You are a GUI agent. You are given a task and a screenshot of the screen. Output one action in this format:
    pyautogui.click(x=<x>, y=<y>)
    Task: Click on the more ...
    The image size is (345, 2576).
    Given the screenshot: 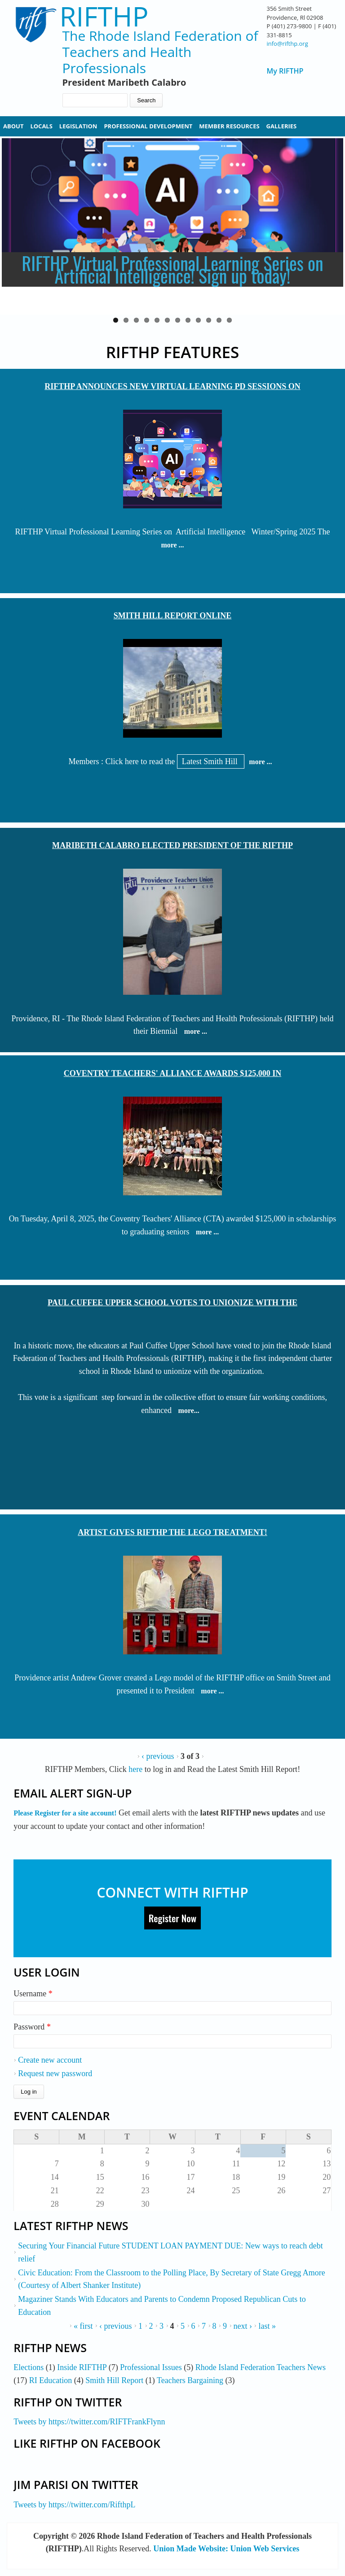 What is the action you would take?
    pyautogui.click(x=172, y=545)
    